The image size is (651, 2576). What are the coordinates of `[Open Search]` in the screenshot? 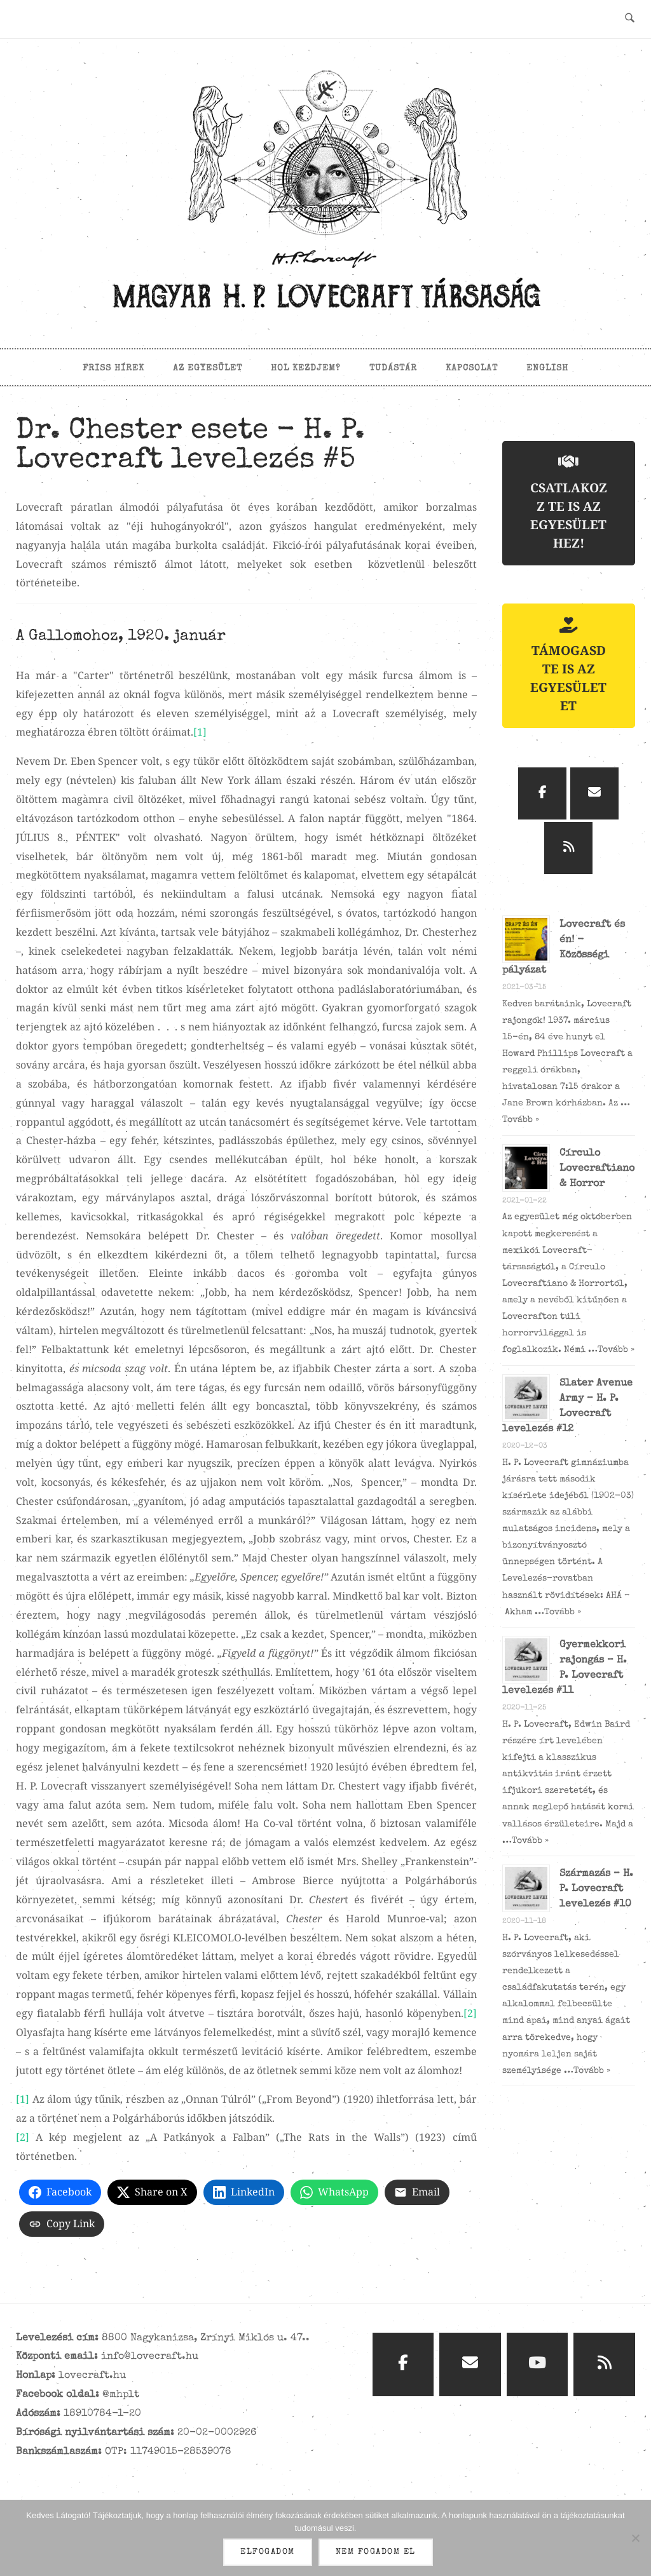 It's located at (629, 19).